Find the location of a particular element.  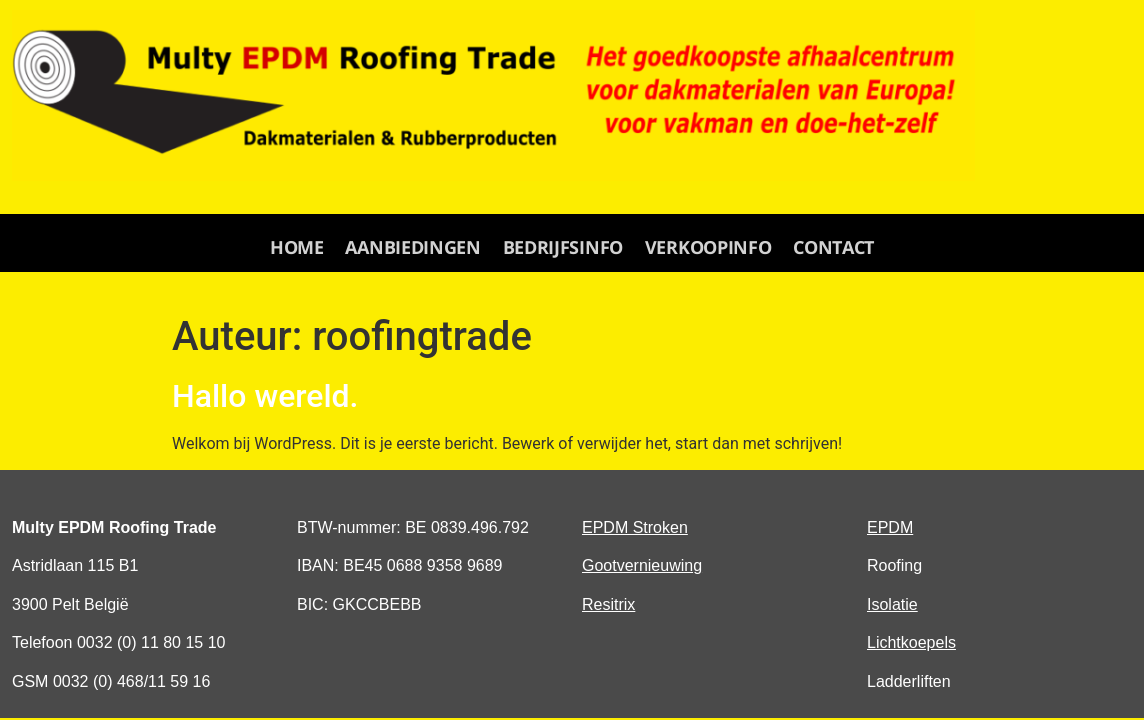

Bedrijfsinfo is located at coordinates (563, 247).